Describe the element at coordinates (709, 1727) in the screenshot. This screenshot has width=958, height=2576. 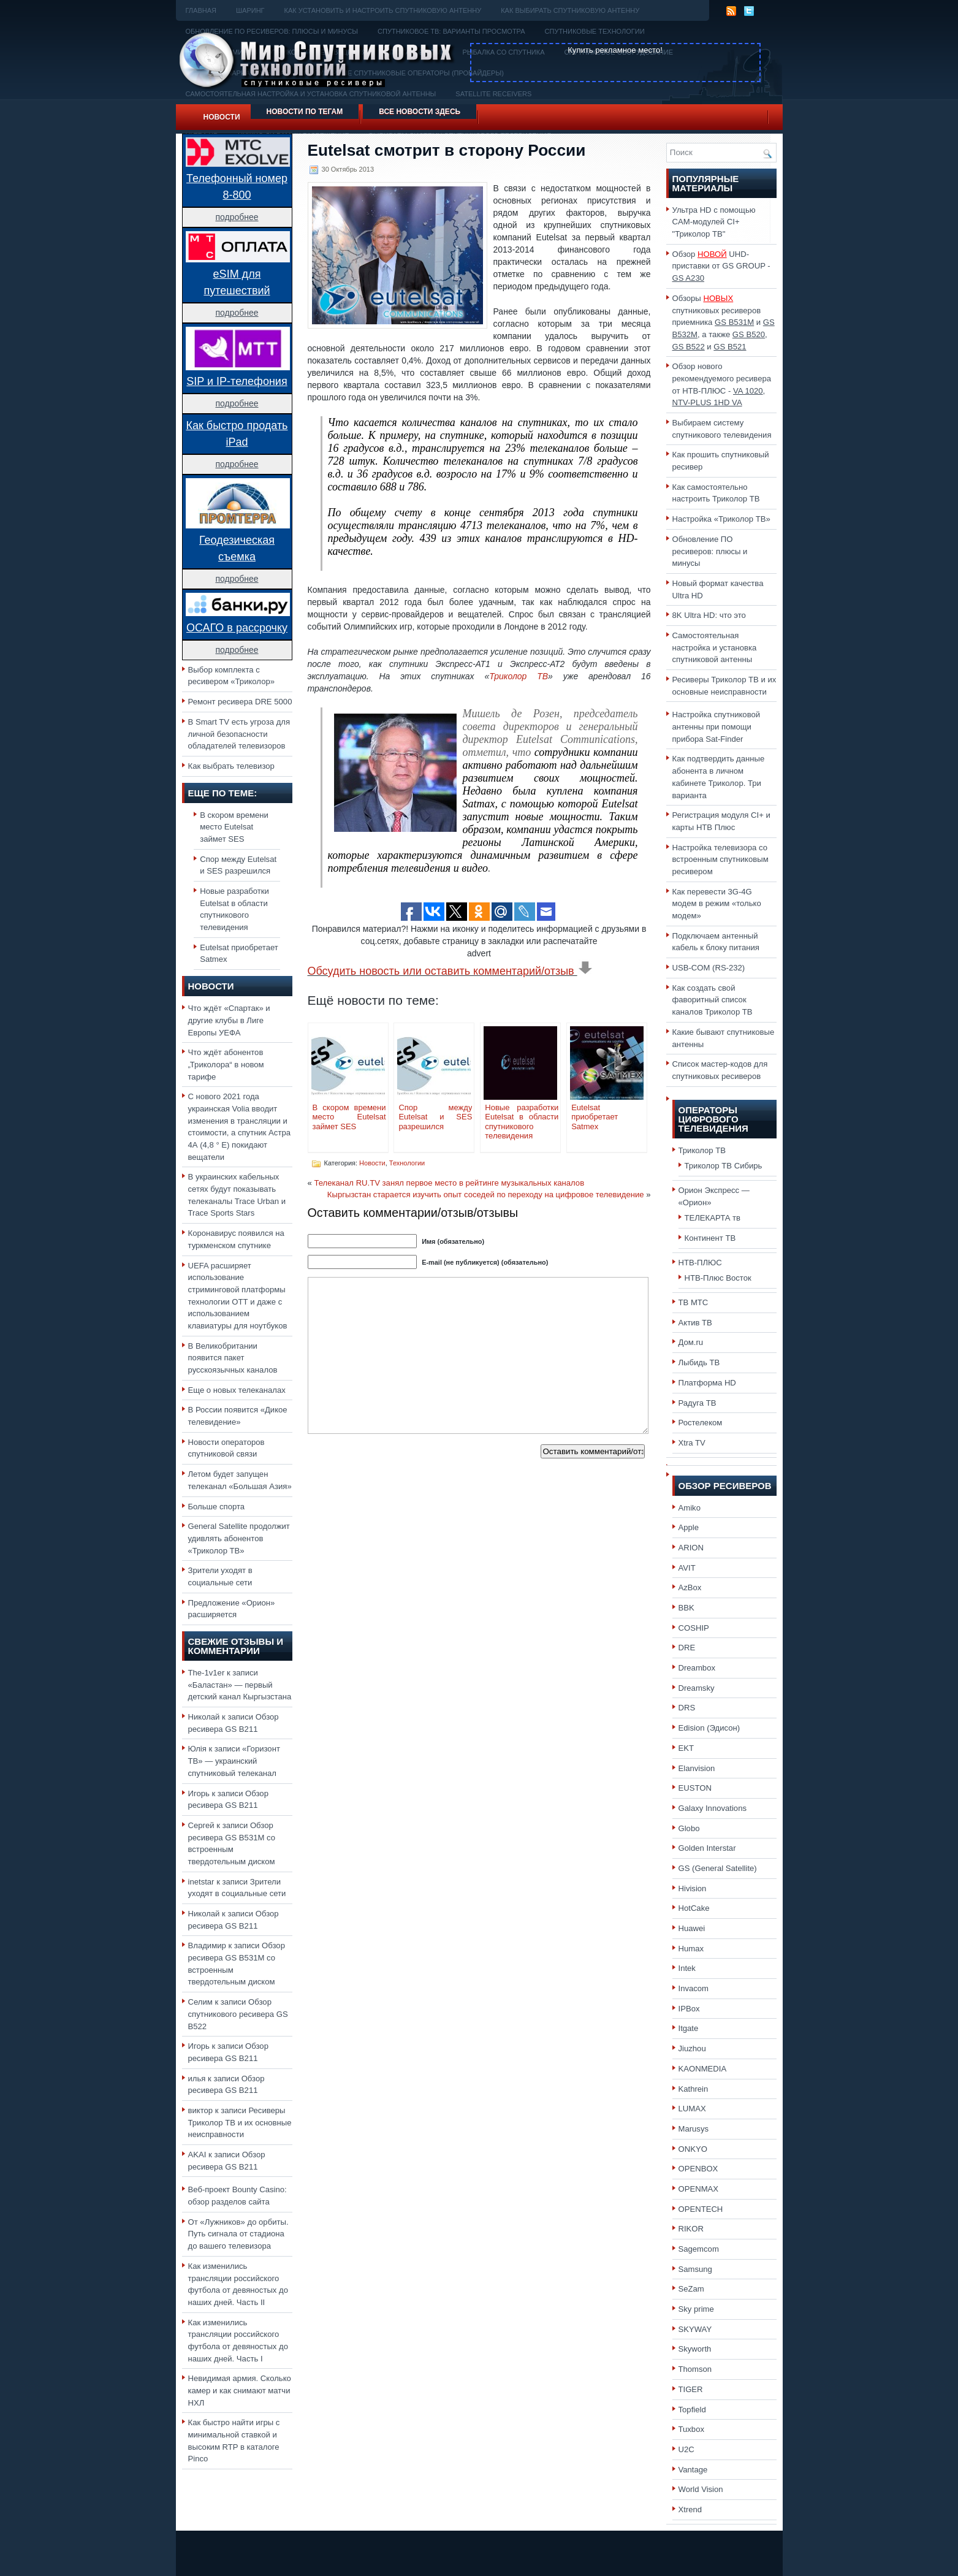
I see `Edision (Эдисон)` at that location.